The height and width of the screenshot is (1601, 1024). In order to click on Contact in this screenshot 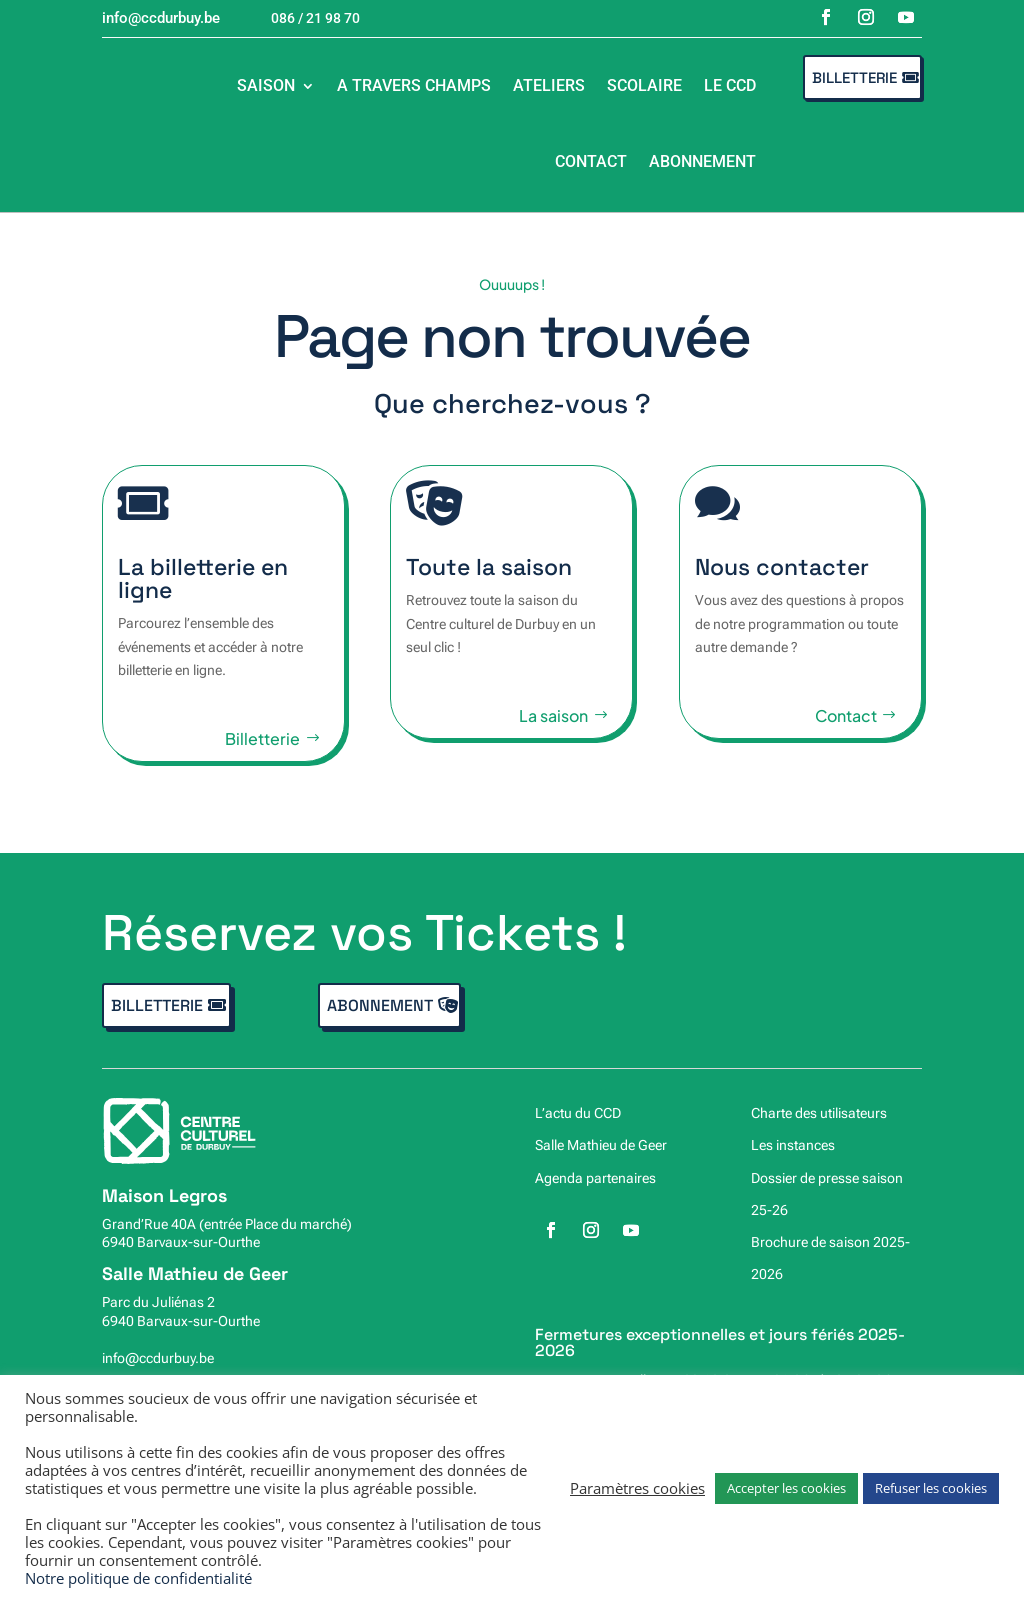, I will do `click(591, 161)`.